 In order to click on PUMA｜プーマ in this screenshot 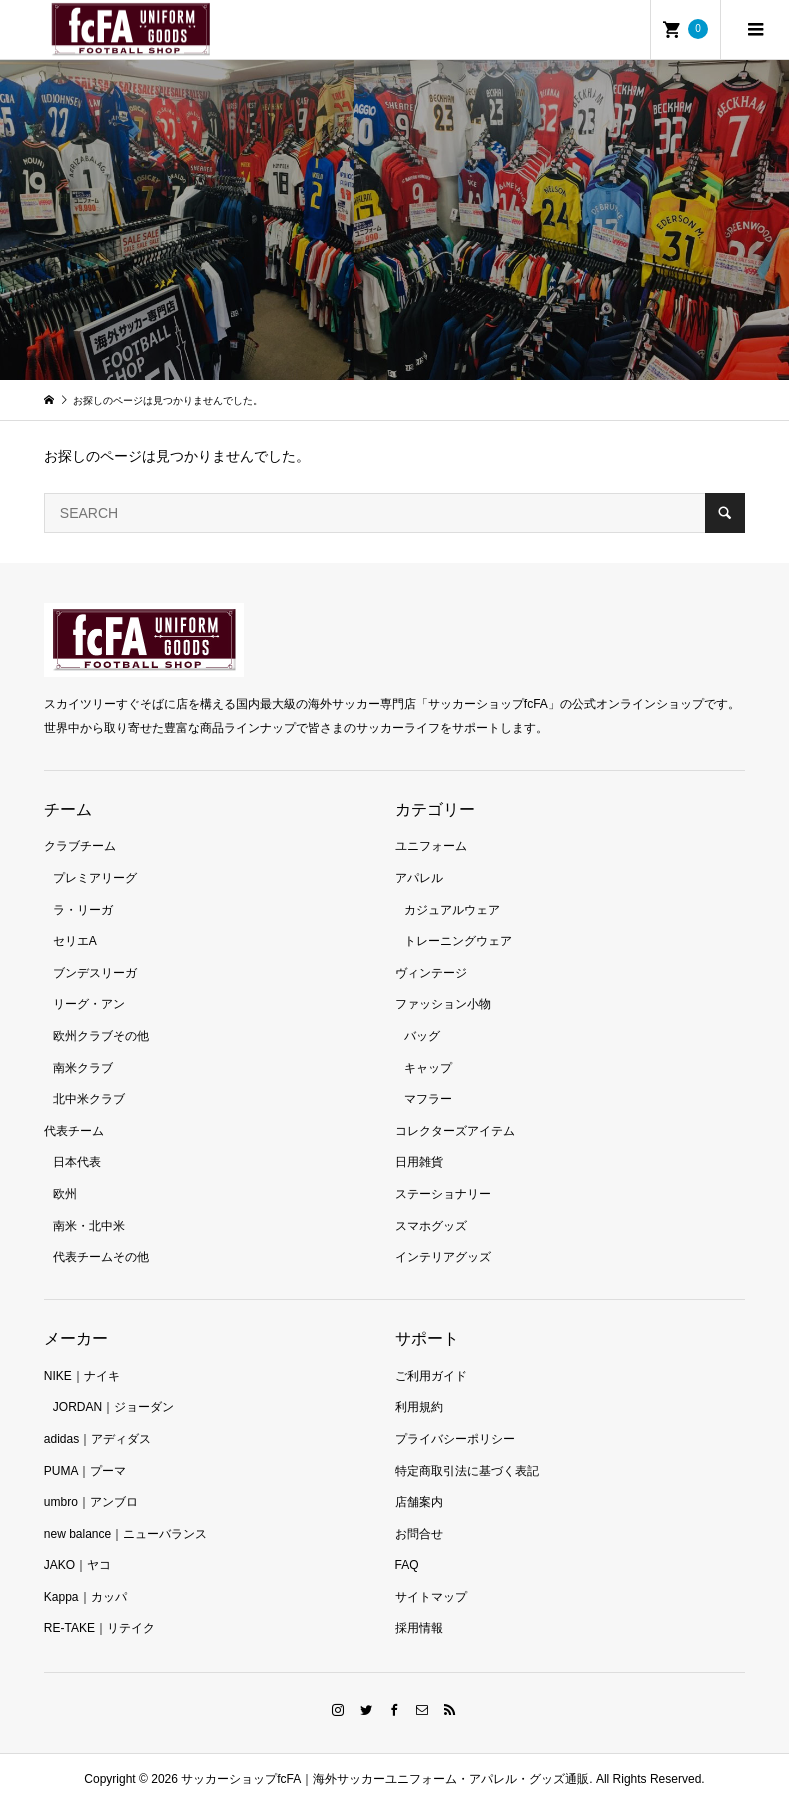, I will do `click(85, 1471)`.